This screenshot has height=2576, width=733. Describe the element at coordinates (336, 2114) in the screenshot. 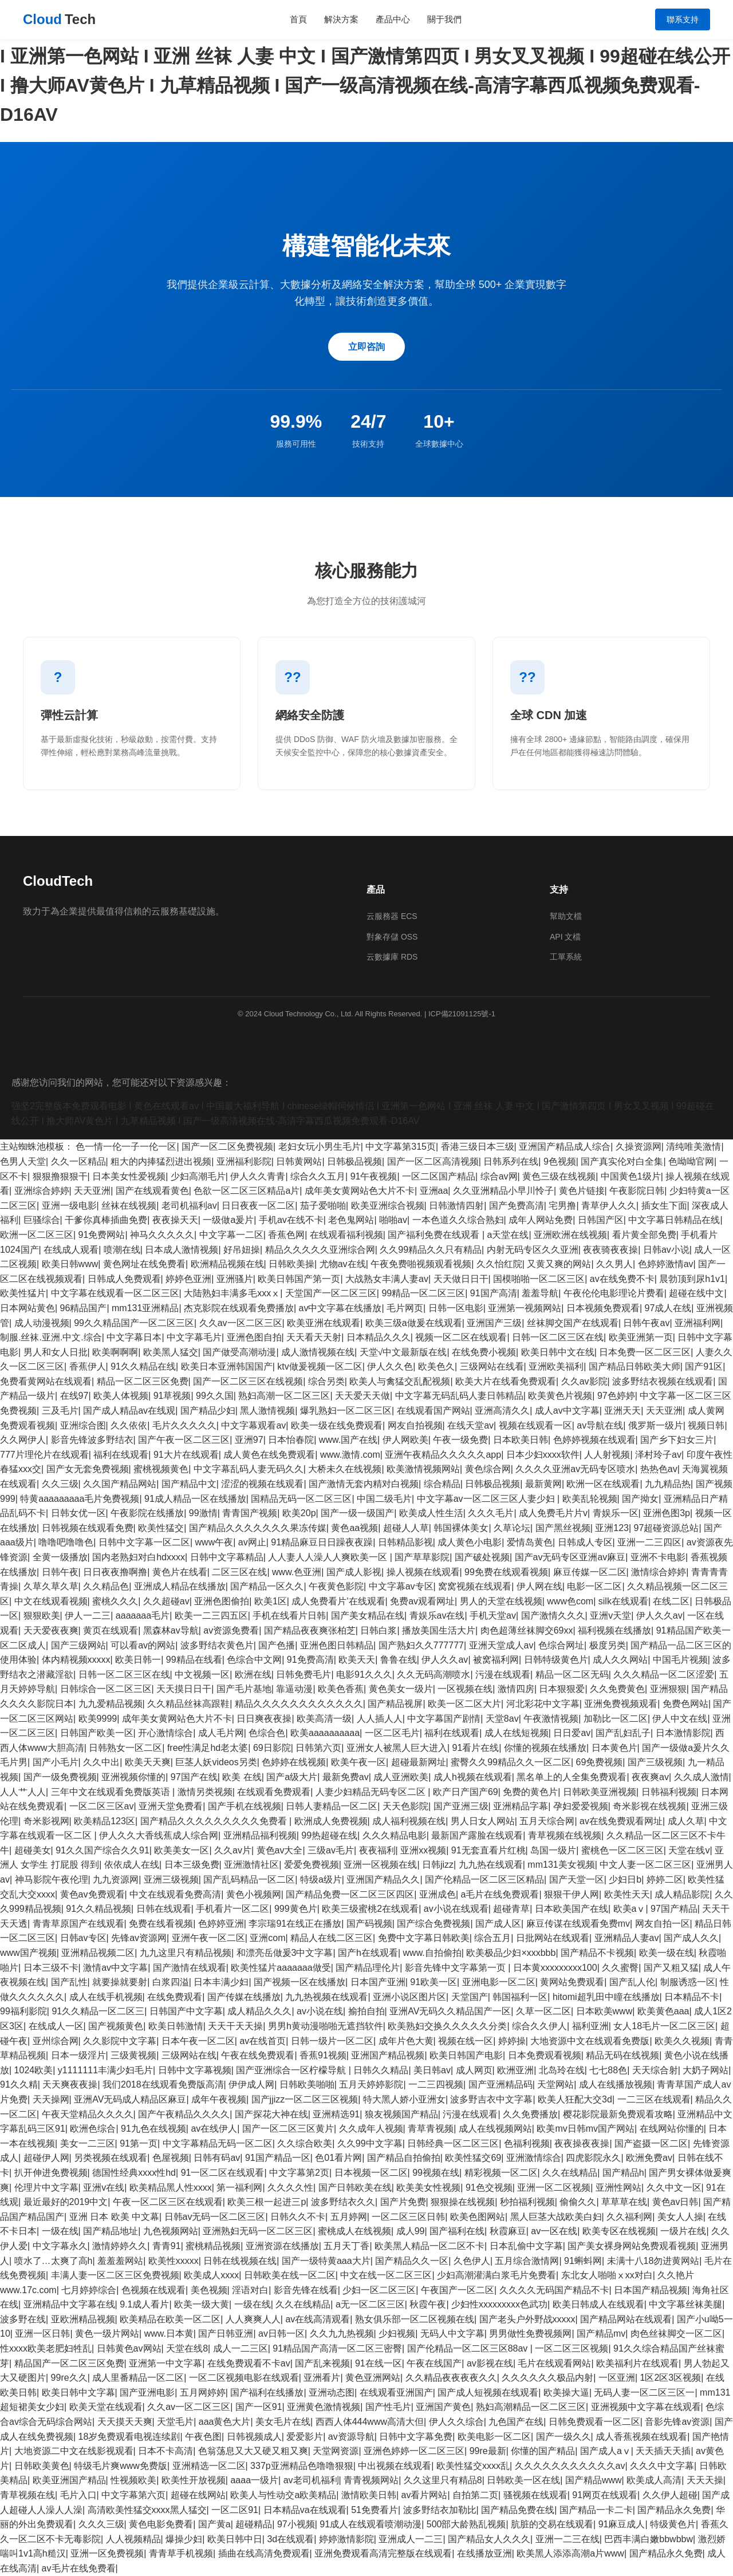

I see `亚洲精选91` at that location.